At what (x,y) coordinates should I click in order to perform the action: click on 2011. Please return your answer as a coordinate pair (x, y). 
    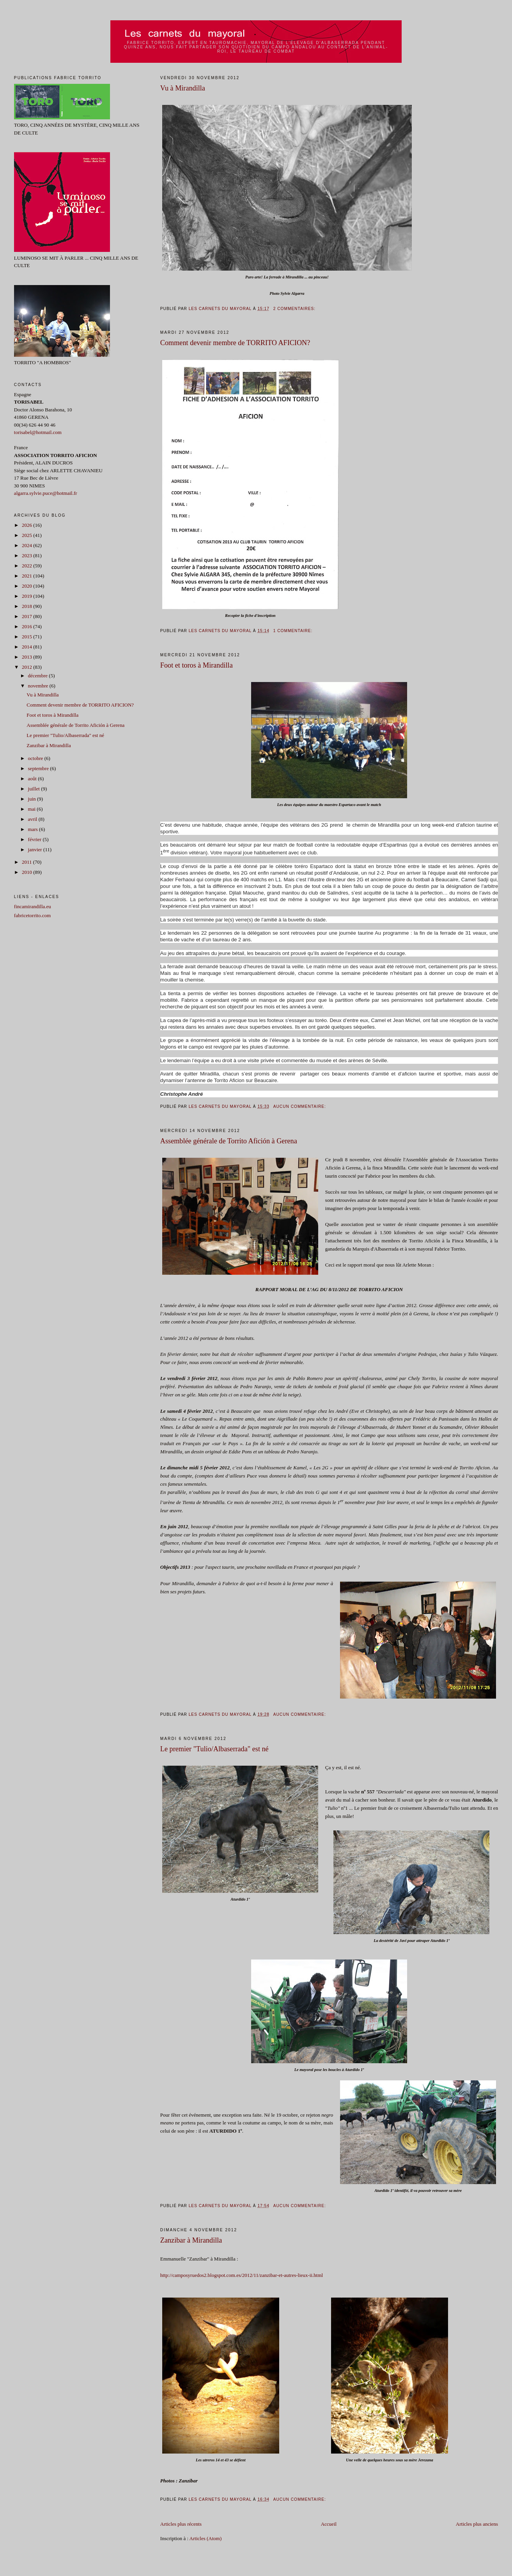
    Looking at the image, I should click on (27, 862).